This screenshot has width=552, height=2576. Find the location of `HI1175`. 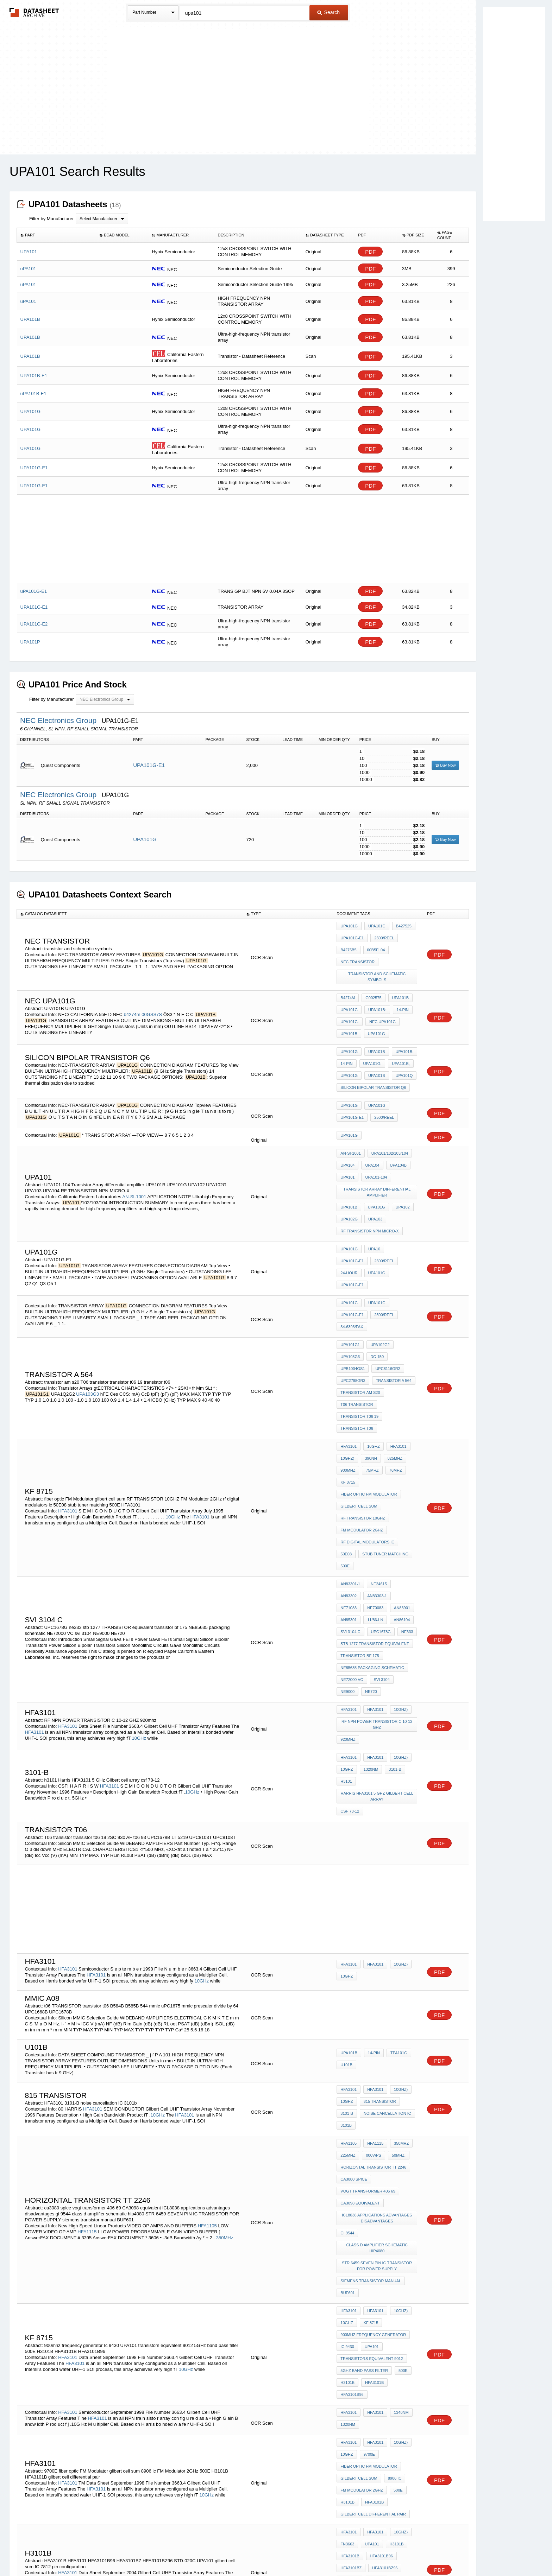

HI1175 is located at coordinates (231, 2409).